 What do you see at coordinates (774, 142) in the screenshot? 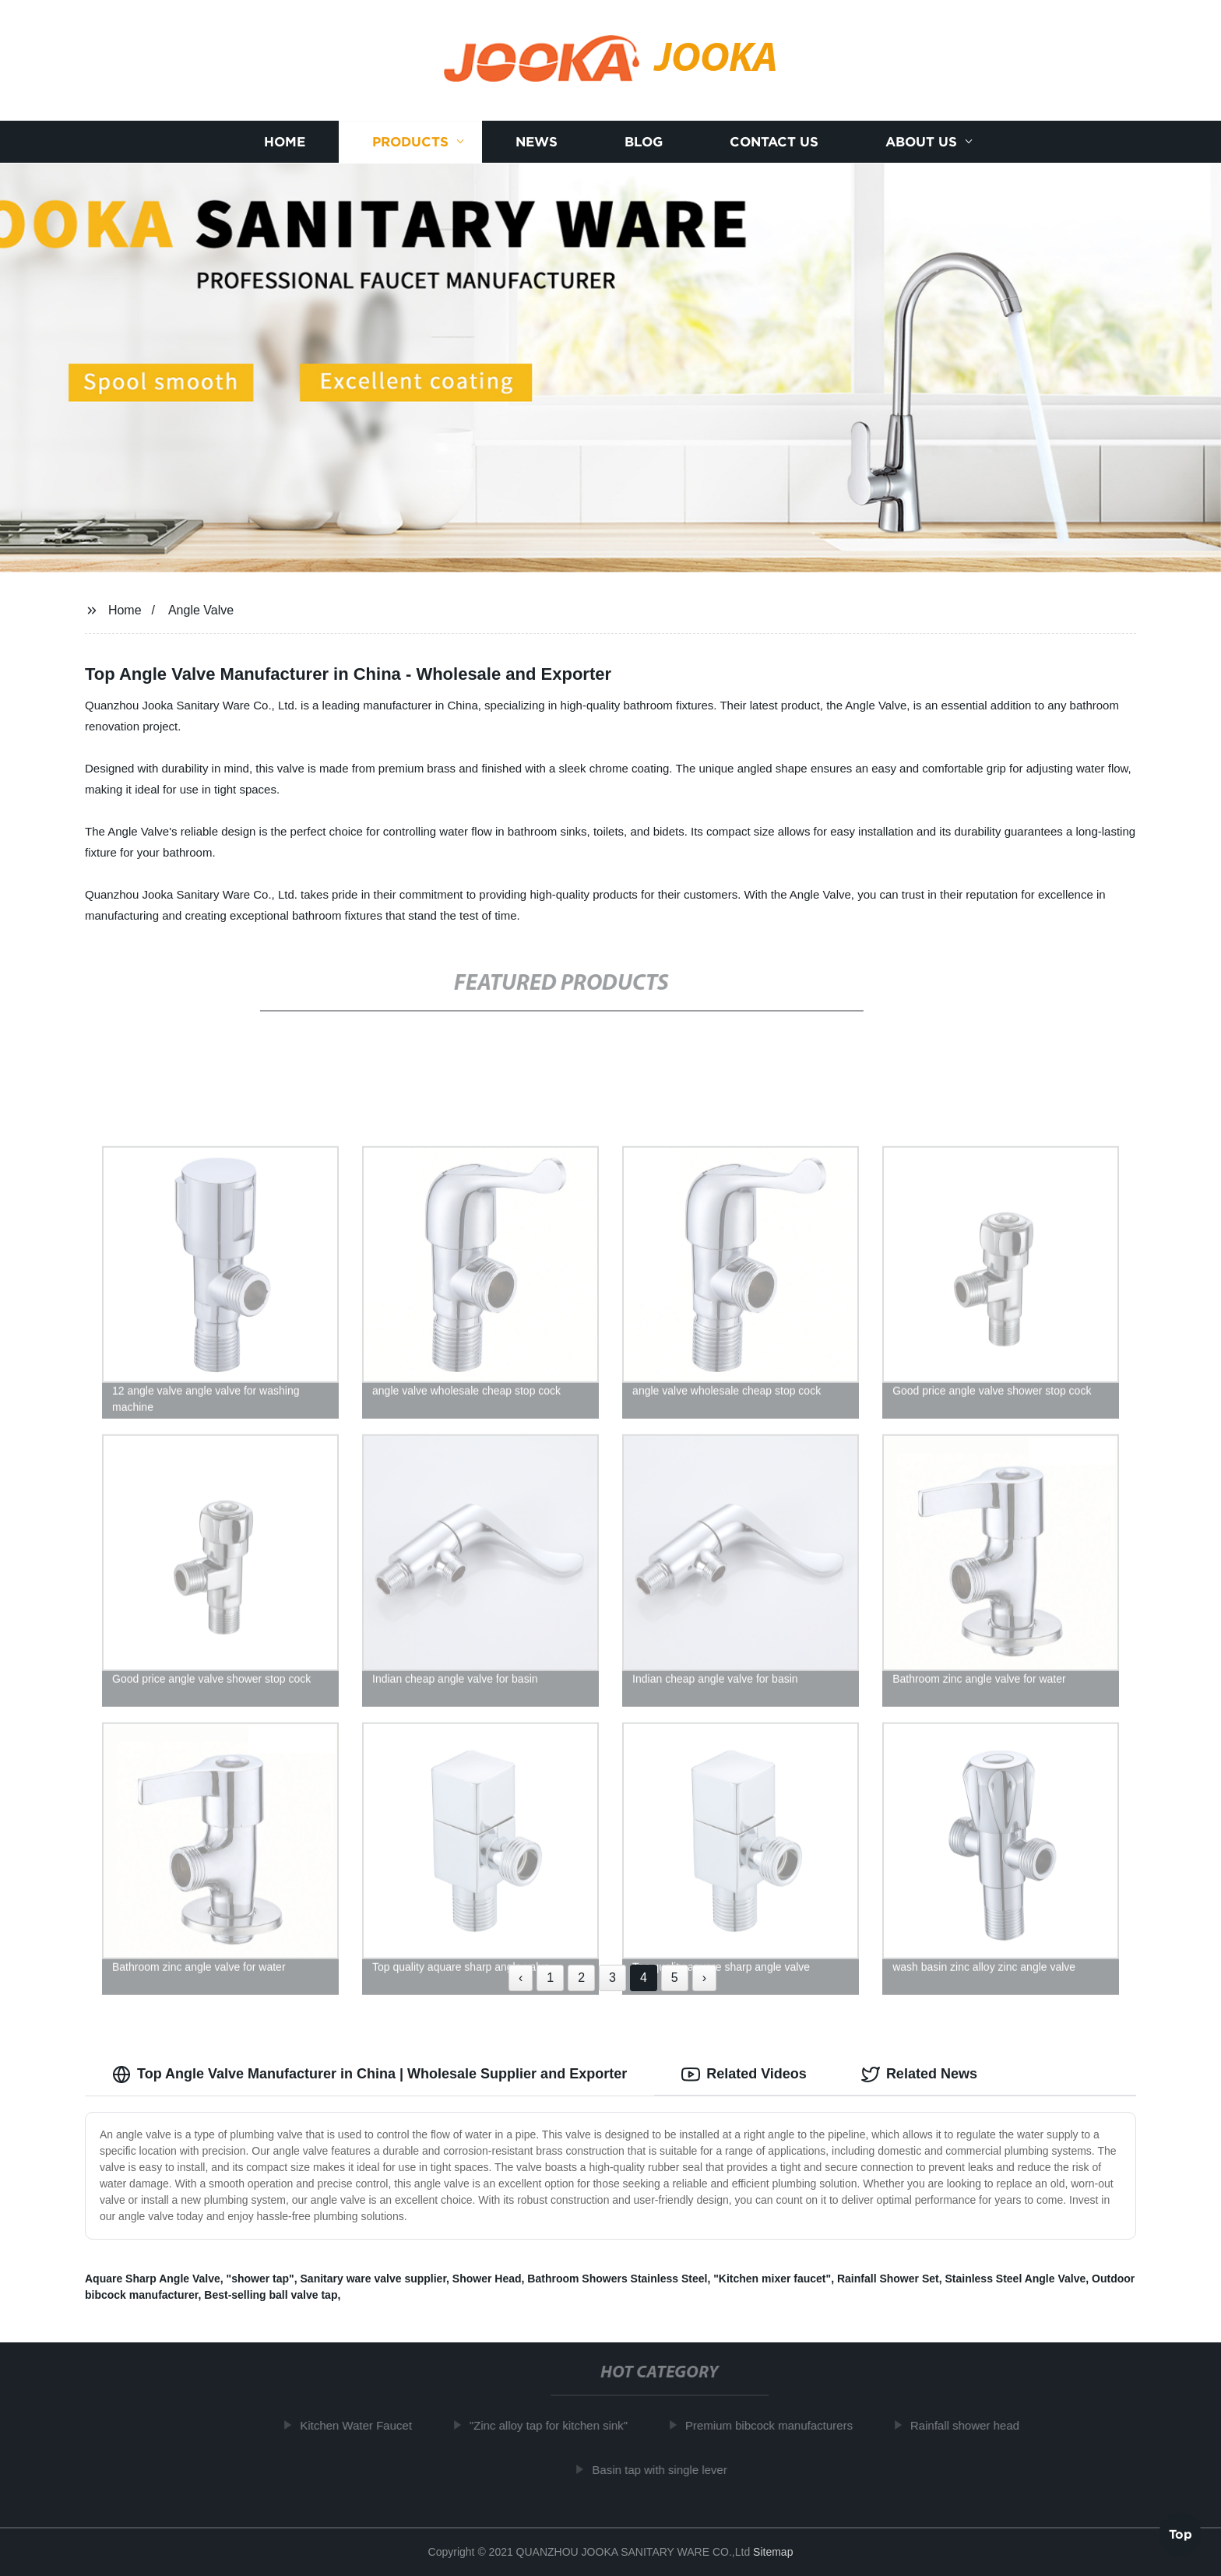
I see `Contact us` at bounding box center [774, 142].